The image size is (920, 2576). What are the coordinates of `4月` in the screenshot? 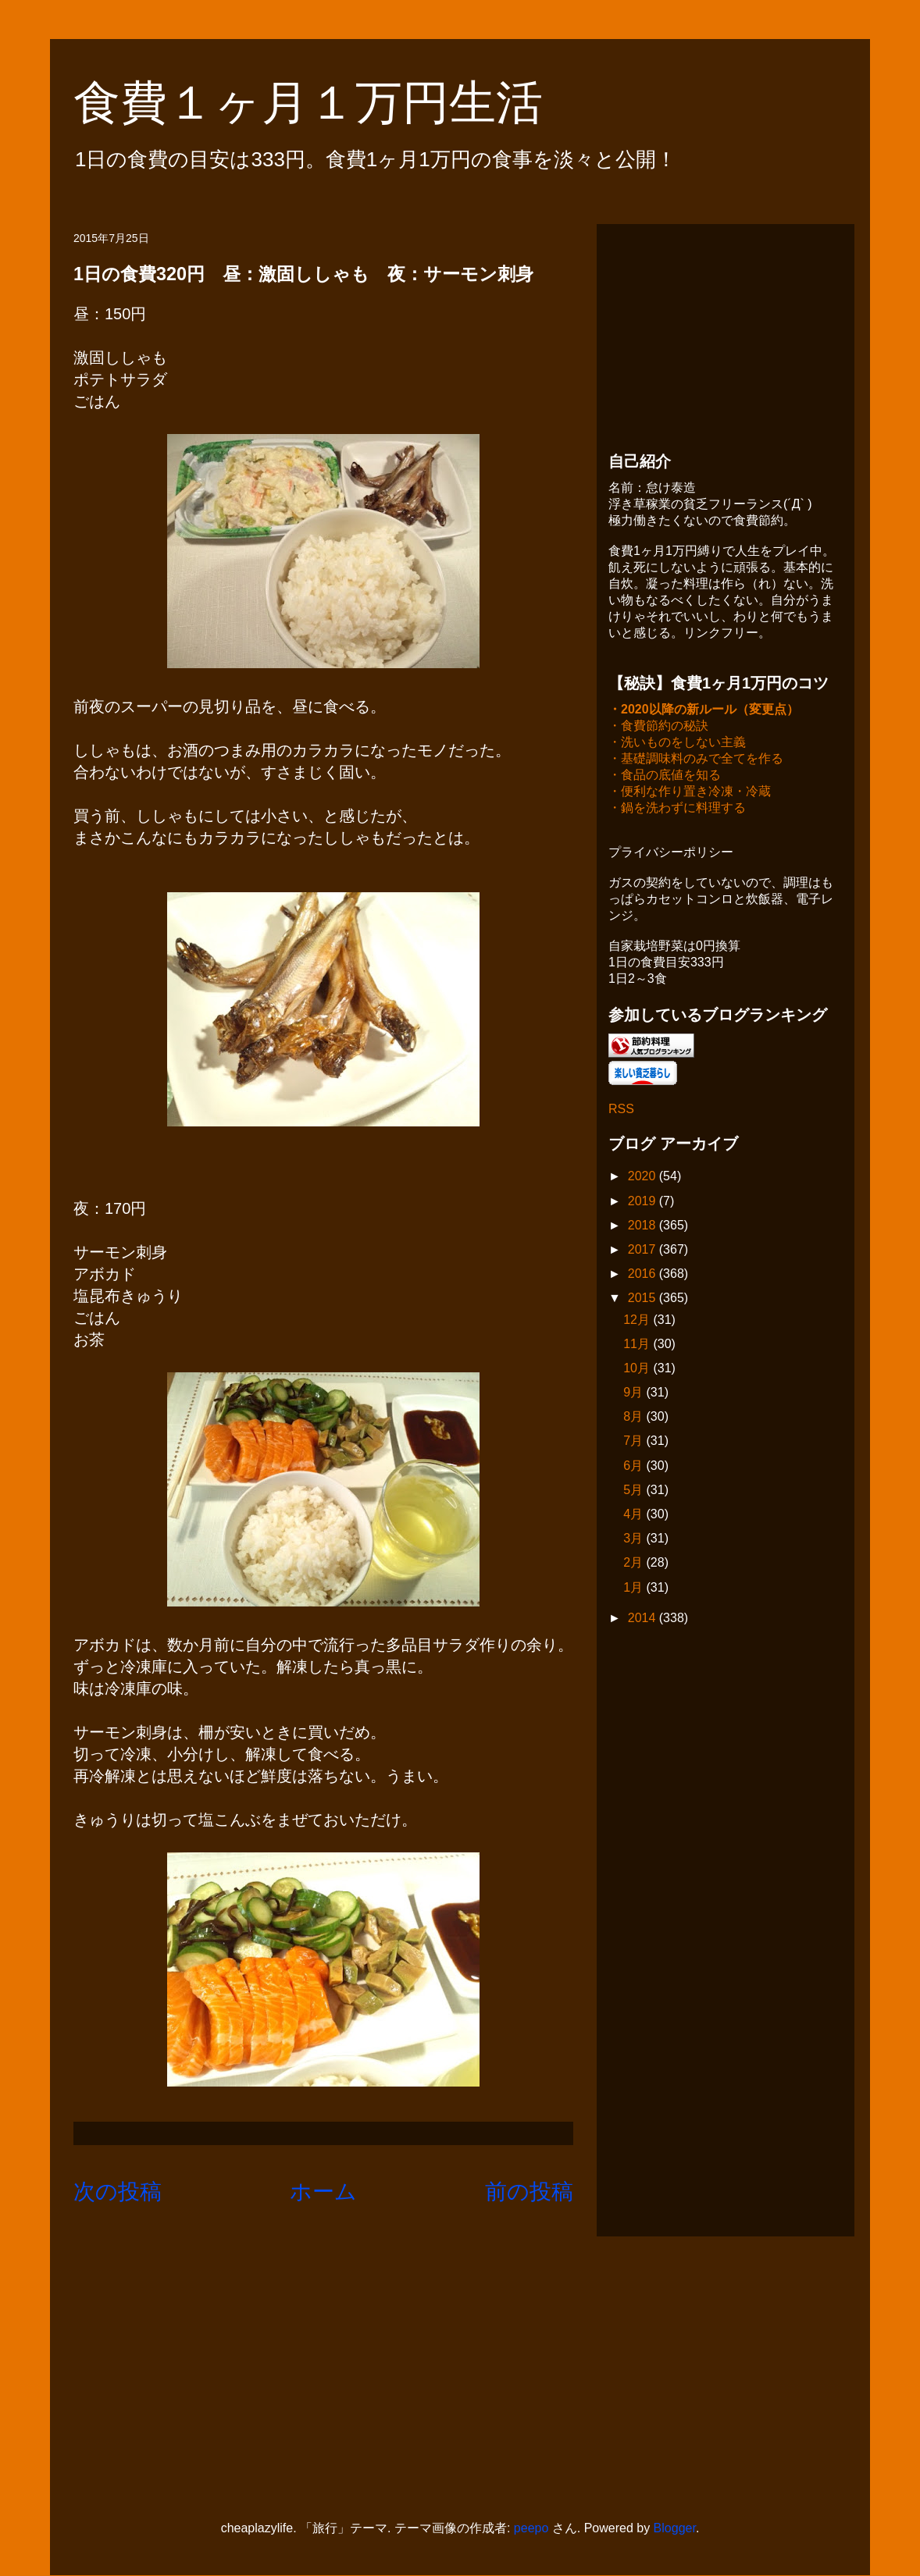 It's located at (634, 1515).